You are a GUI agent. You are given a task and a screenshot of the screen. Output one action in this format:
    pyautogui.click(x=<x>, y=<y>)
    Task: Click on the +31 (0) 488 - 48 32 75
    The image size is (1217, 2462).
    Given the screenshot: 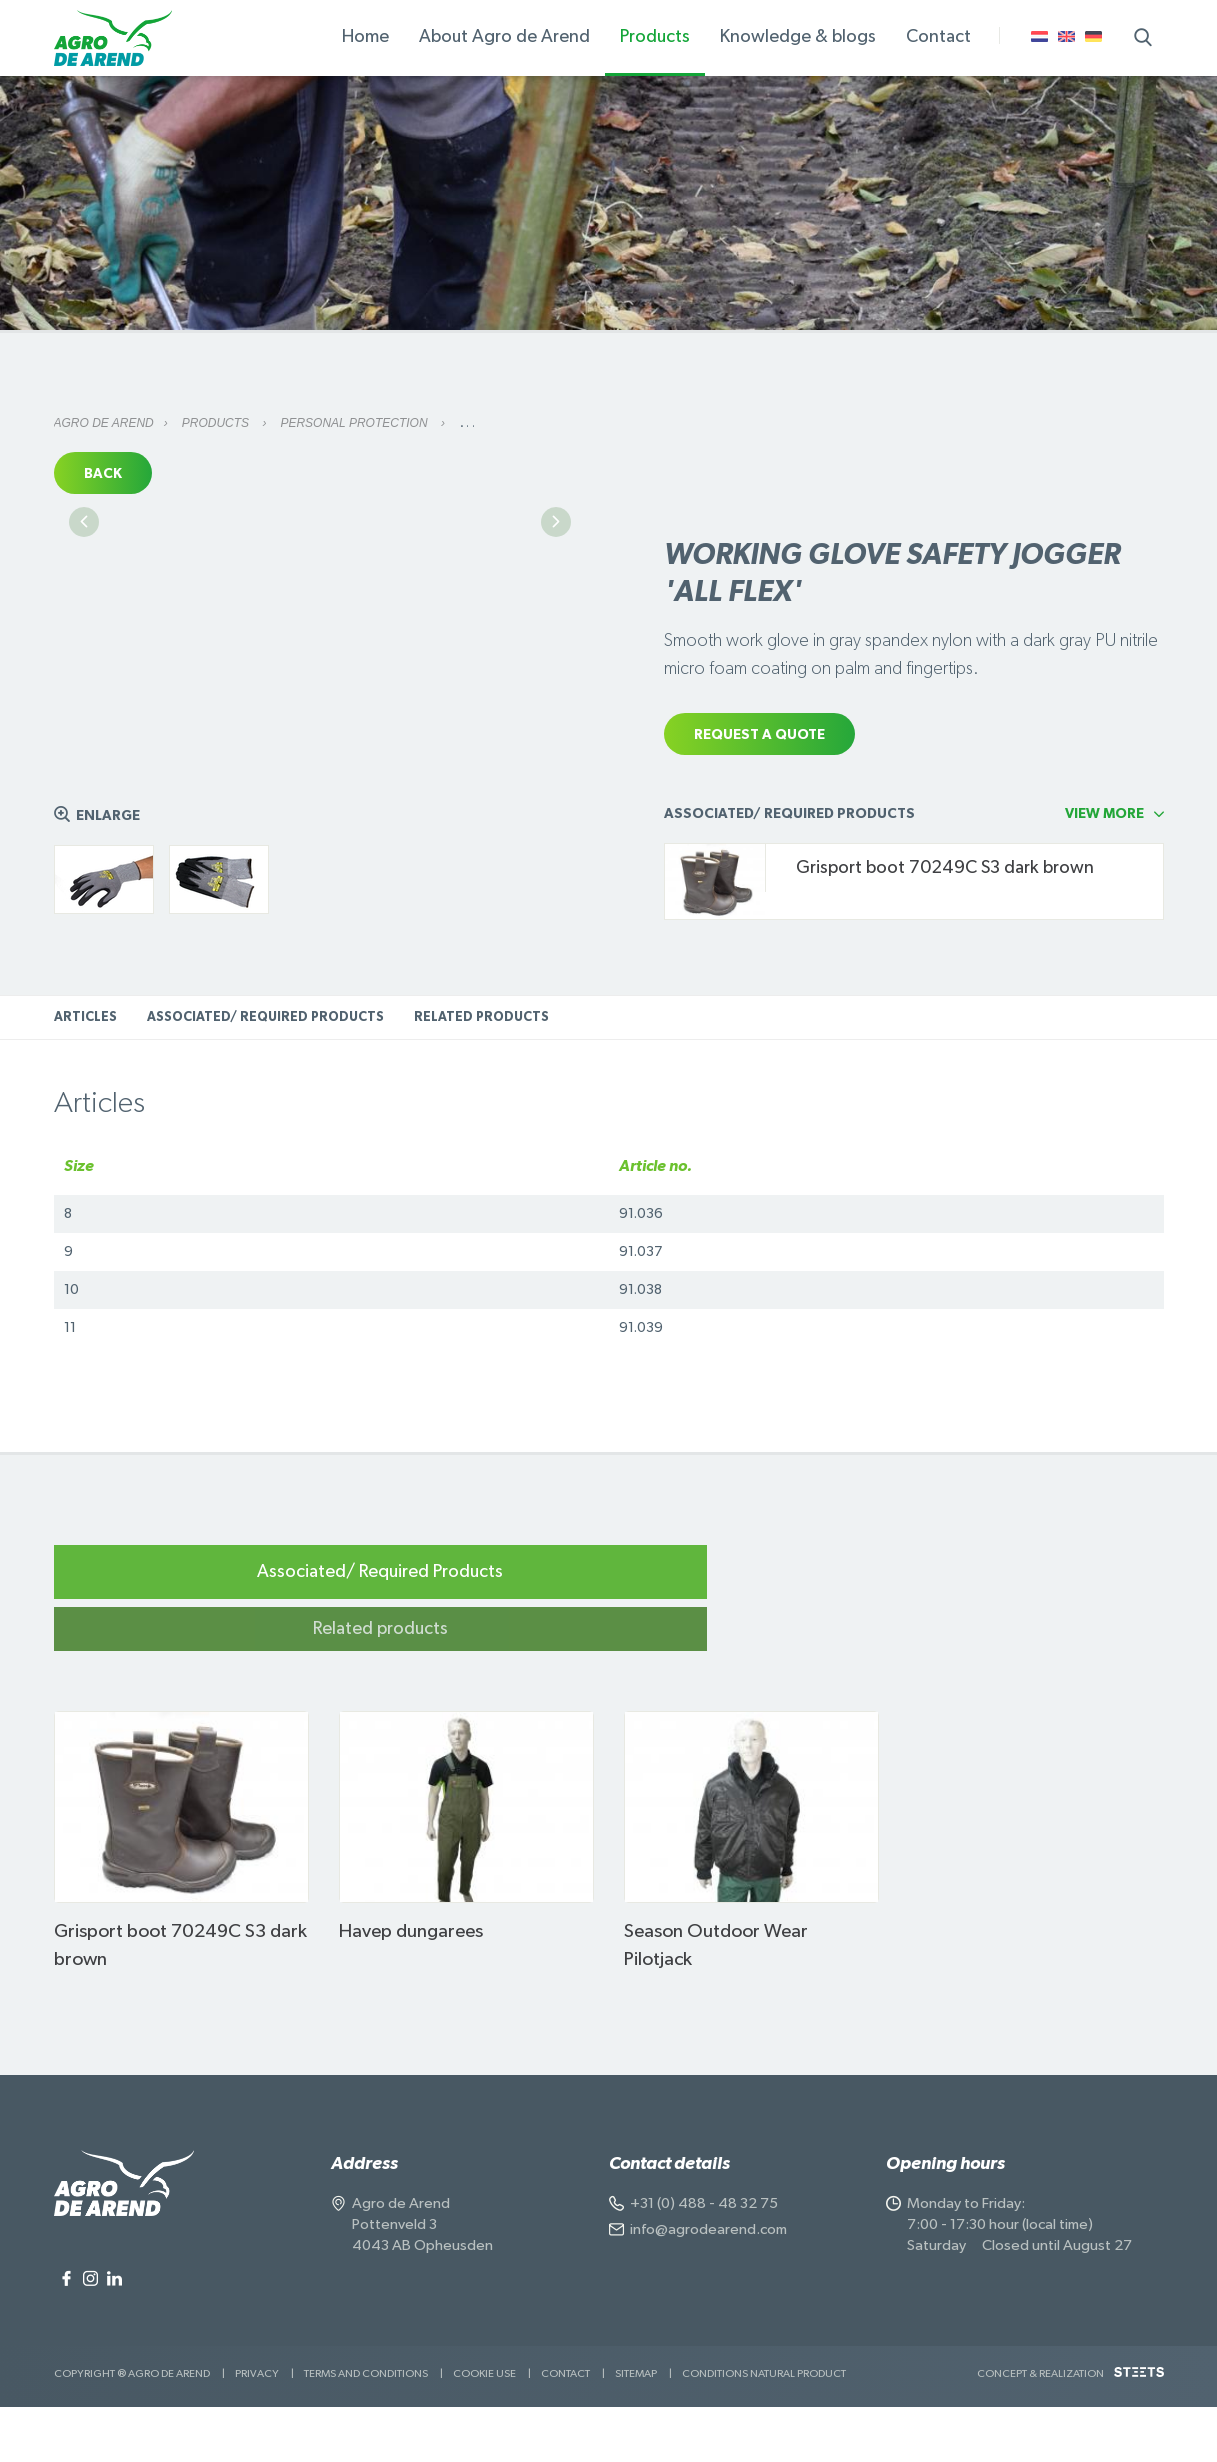 What is the action you would take?
    pyautogui.click(x=704, y=2258)
    